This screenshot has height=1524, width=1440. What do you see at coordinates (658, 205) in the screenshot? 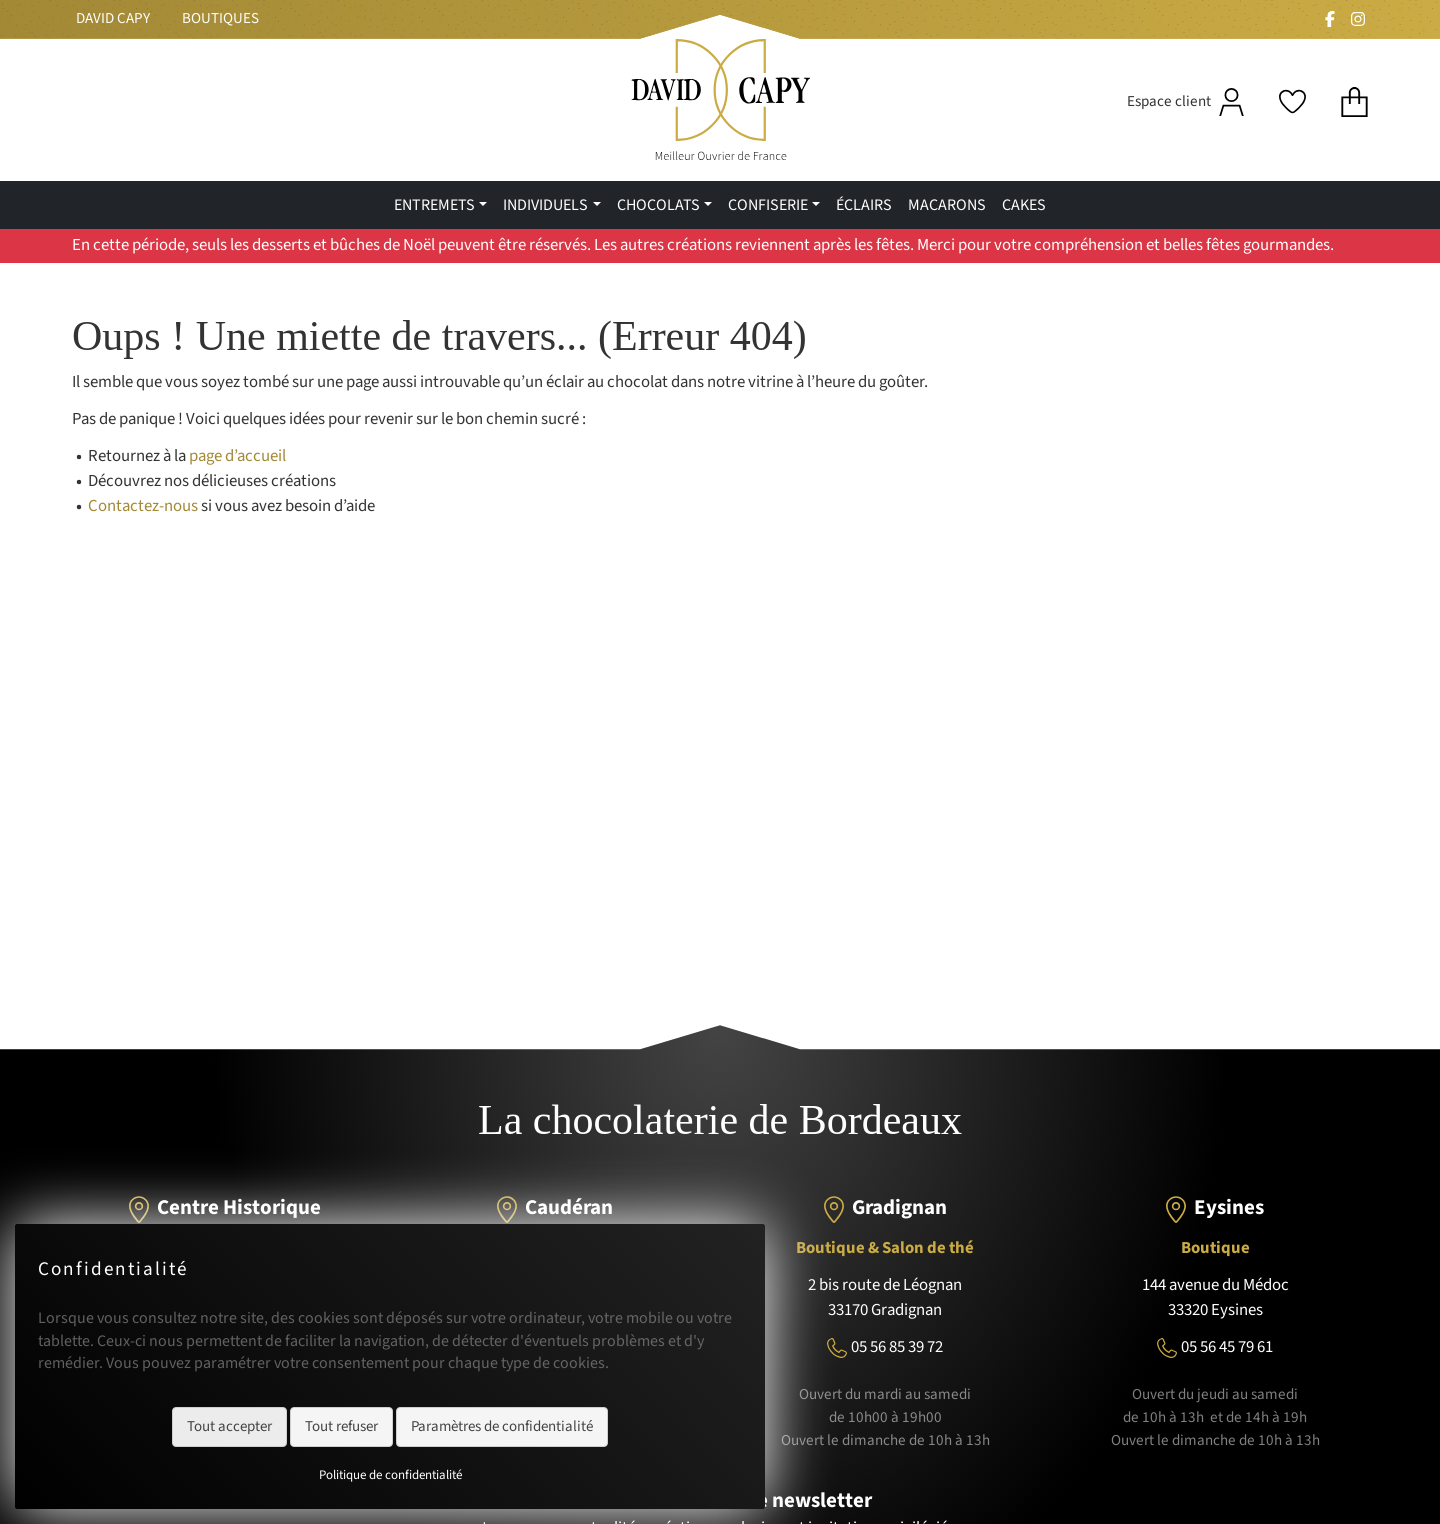
I see `Chocolats [menuitem]` at bounding box center [658, 205].